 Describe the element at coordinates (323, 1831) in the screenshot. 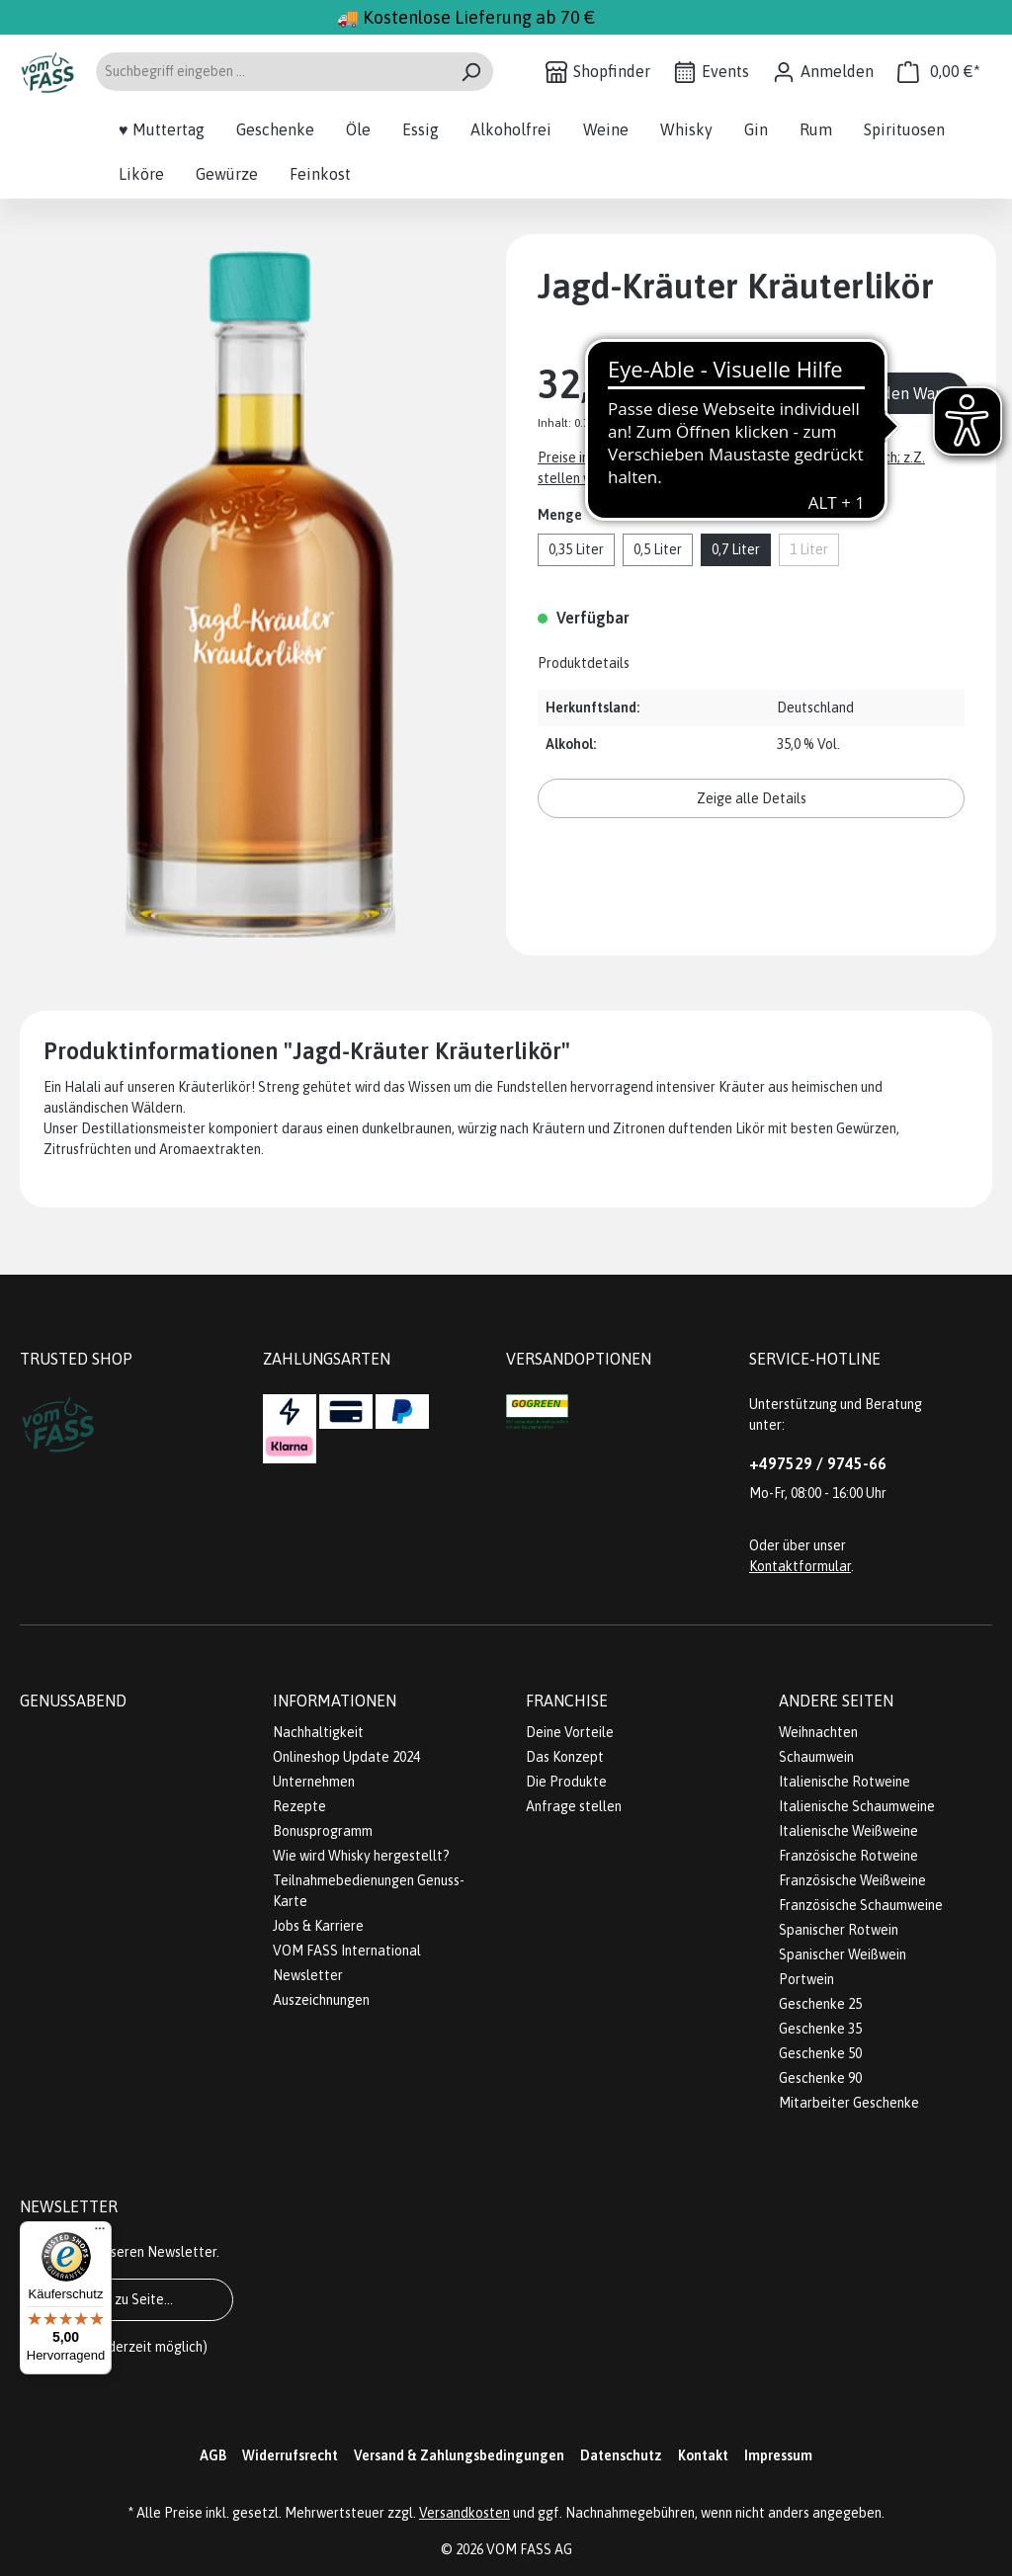

I see `Bonusprogramm` at that location.